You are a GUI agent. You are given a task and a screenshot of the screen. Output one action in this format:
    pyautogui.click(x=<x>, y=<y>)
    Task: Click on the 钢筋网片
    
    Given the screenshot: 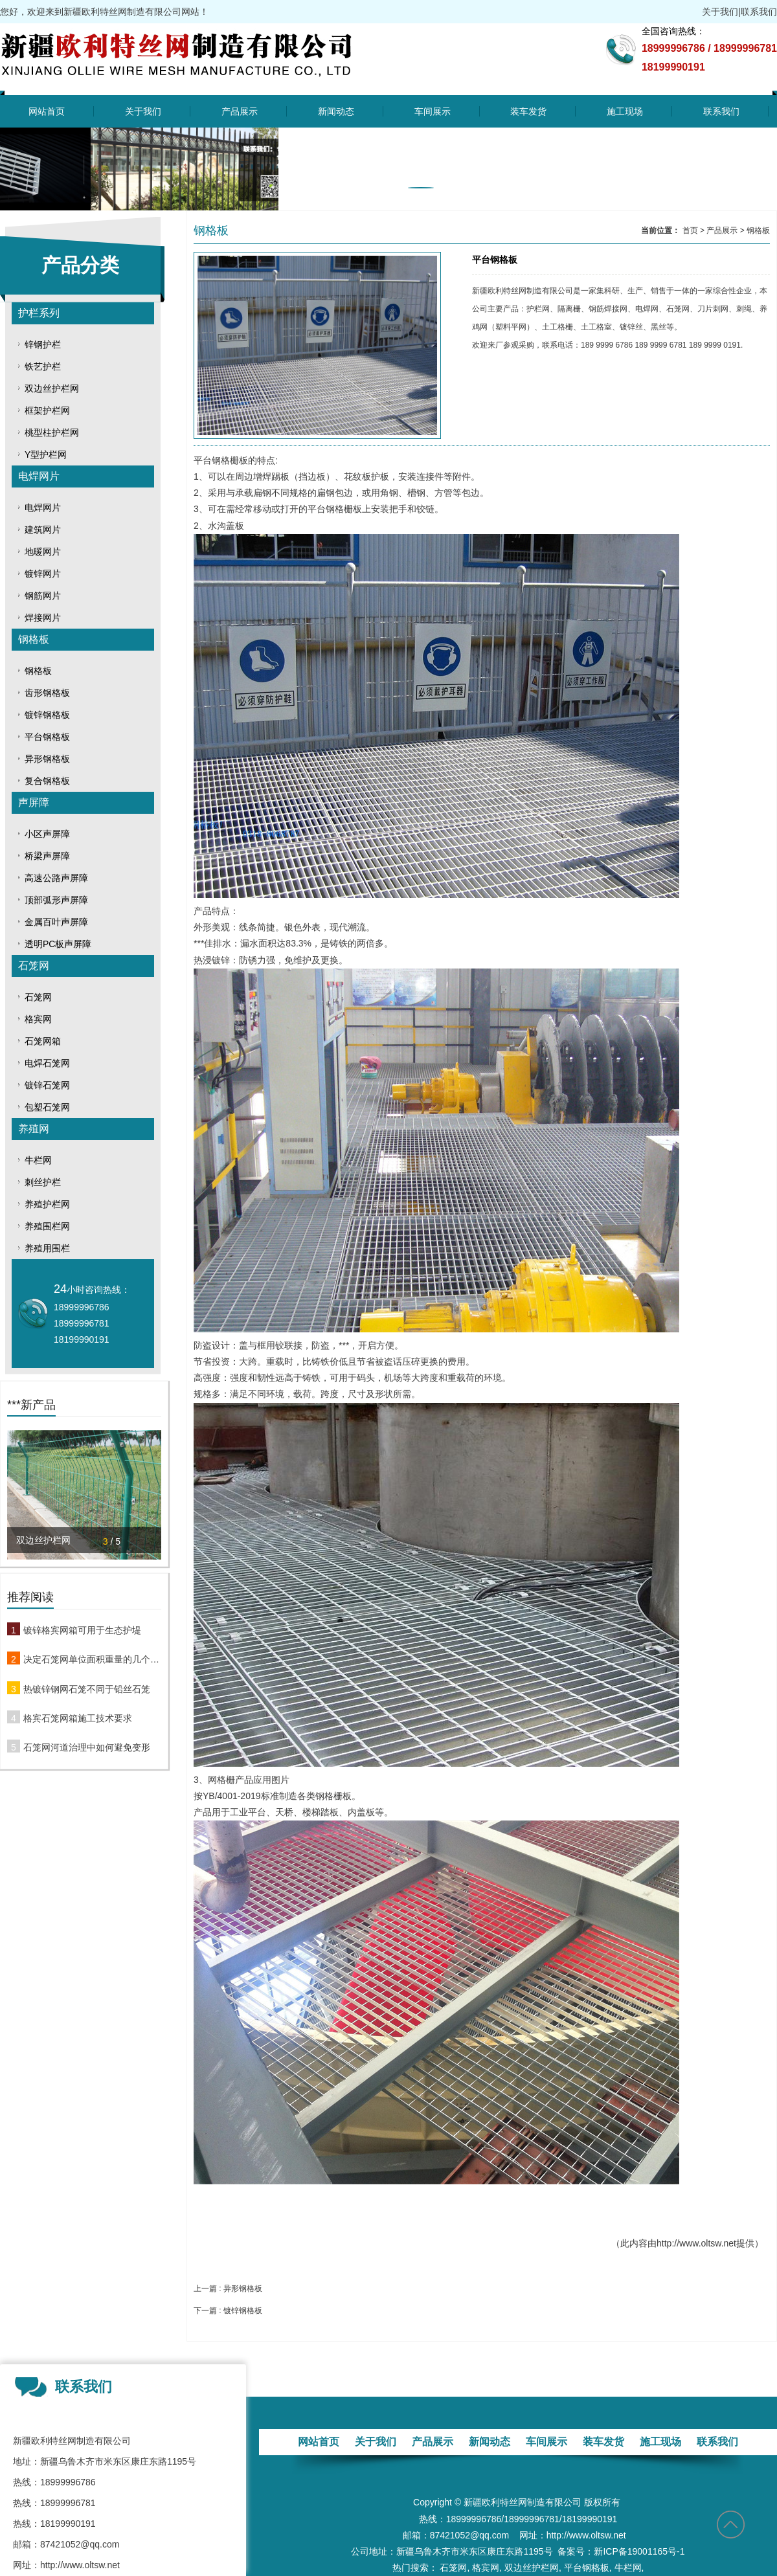 What is the action you would take?
    pyautogui.click(x=43, y=595)
    